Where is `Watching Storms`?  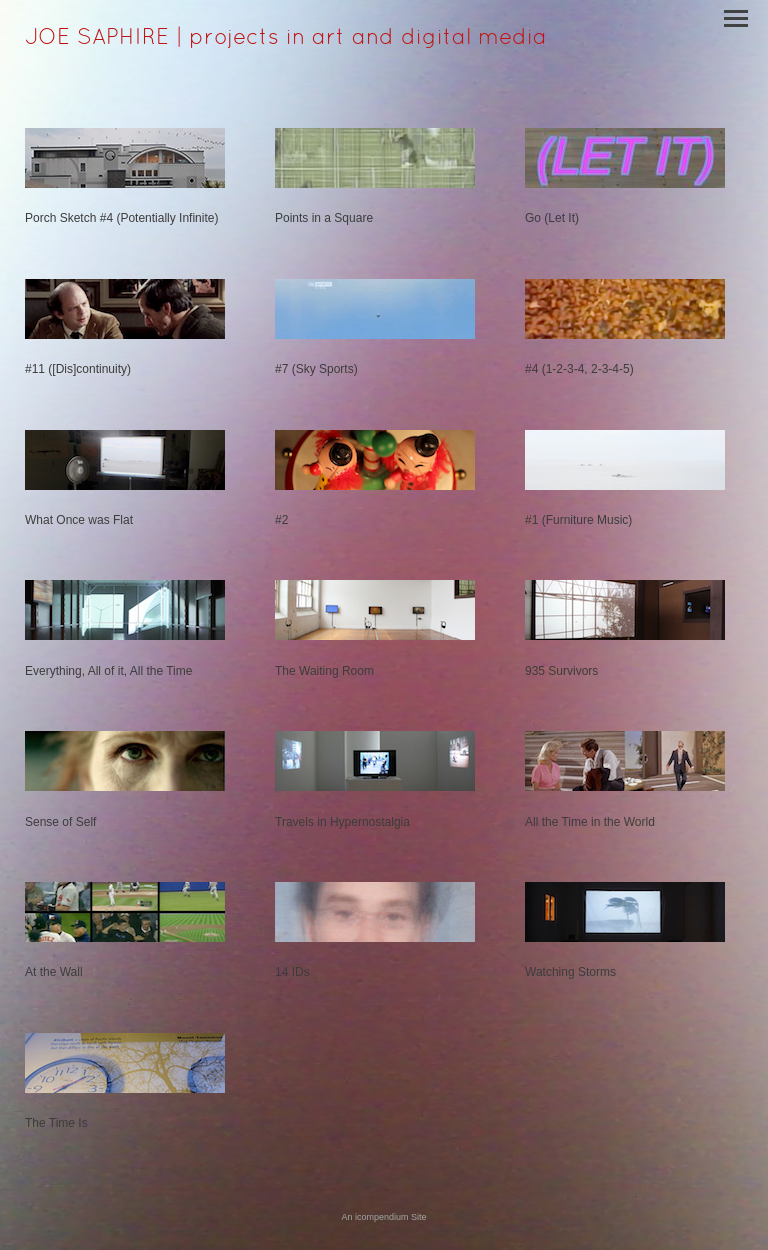
Watching Storms is located at coordinates (570, 972).